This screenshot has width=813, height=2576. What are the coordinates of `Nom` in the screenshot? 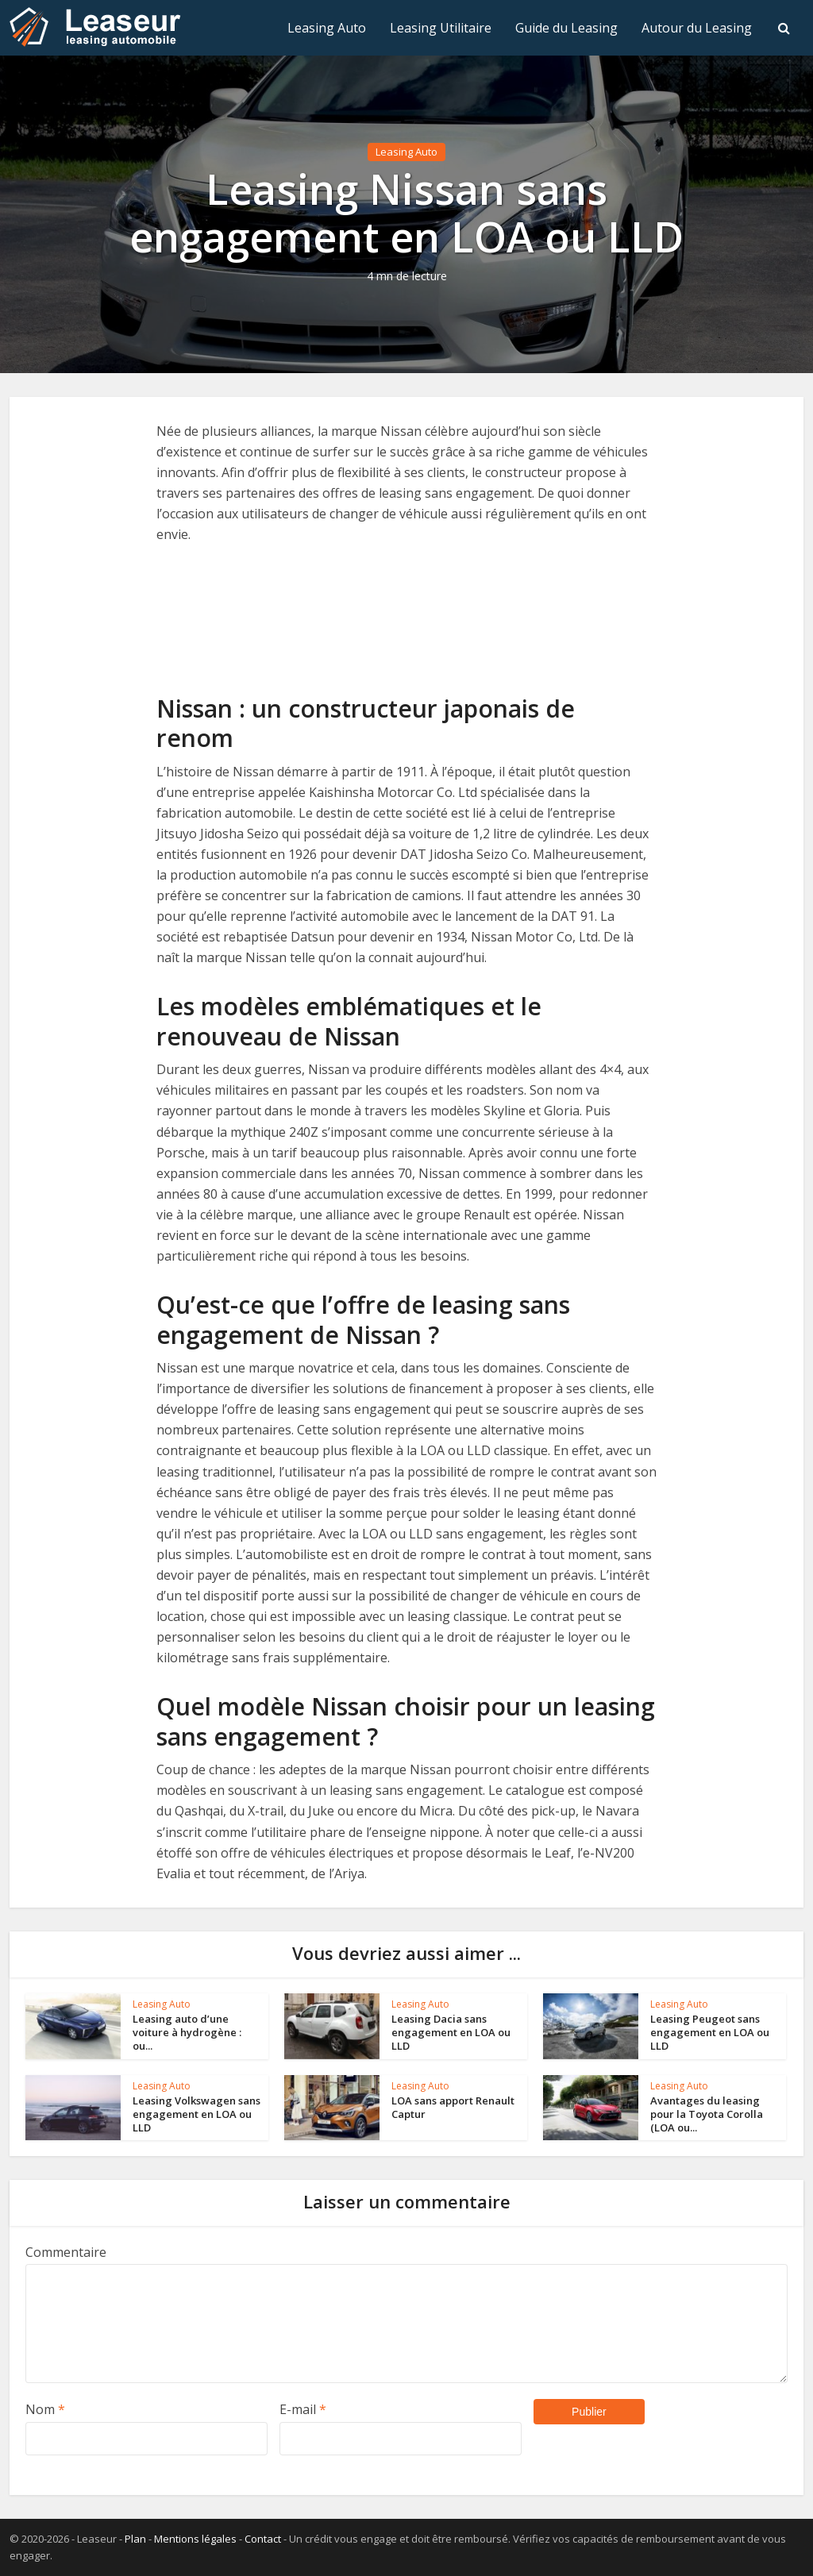 It's located at (45, 2409).